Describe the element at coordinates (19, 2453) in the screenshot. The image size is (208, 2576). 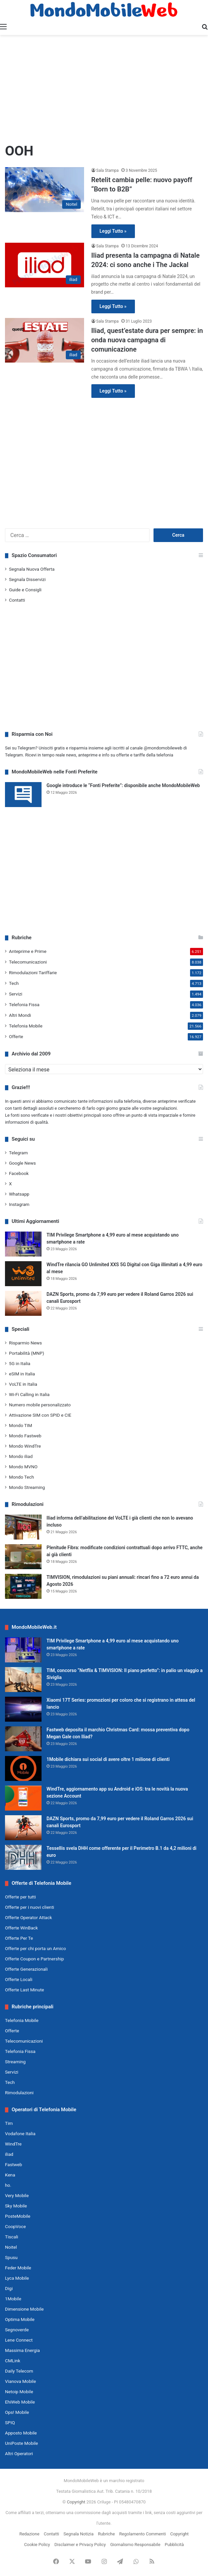
I see `Altri Operatori` at that location.